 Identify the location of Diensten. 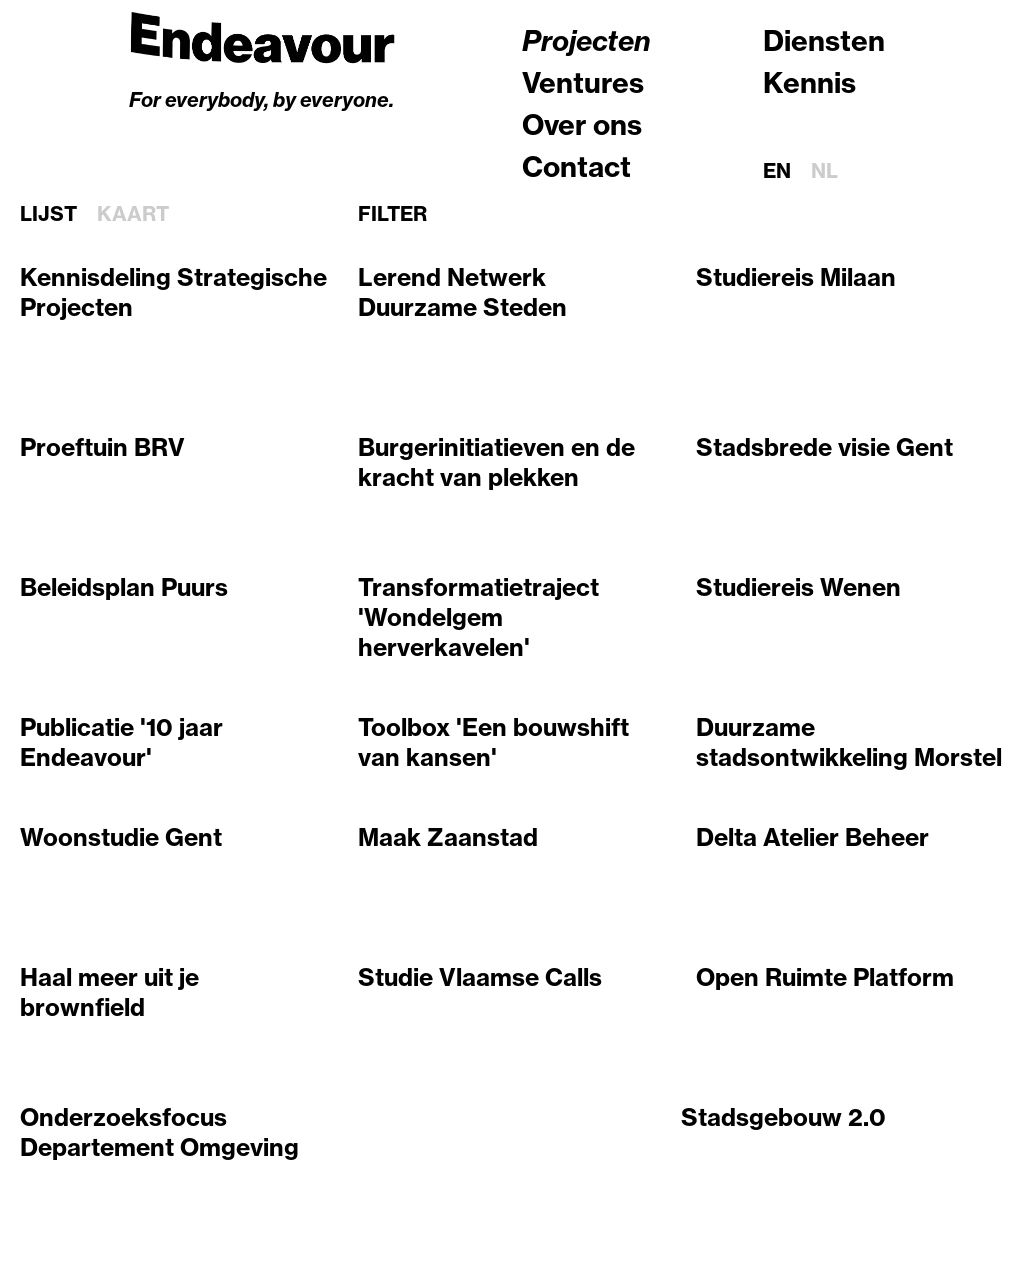
(824, 40).